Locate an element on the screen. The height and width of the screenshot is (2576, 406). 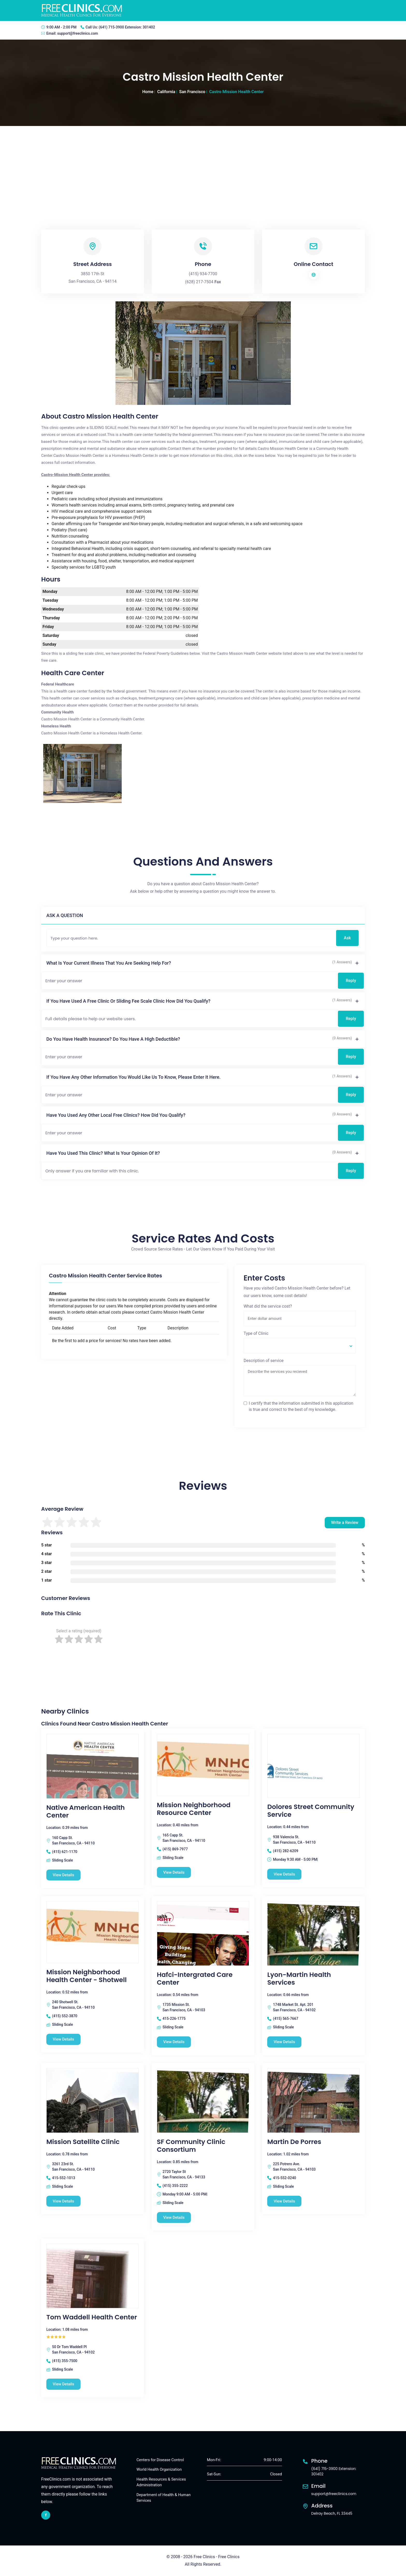
World Health Organization is located at coordinates (159, 2469).